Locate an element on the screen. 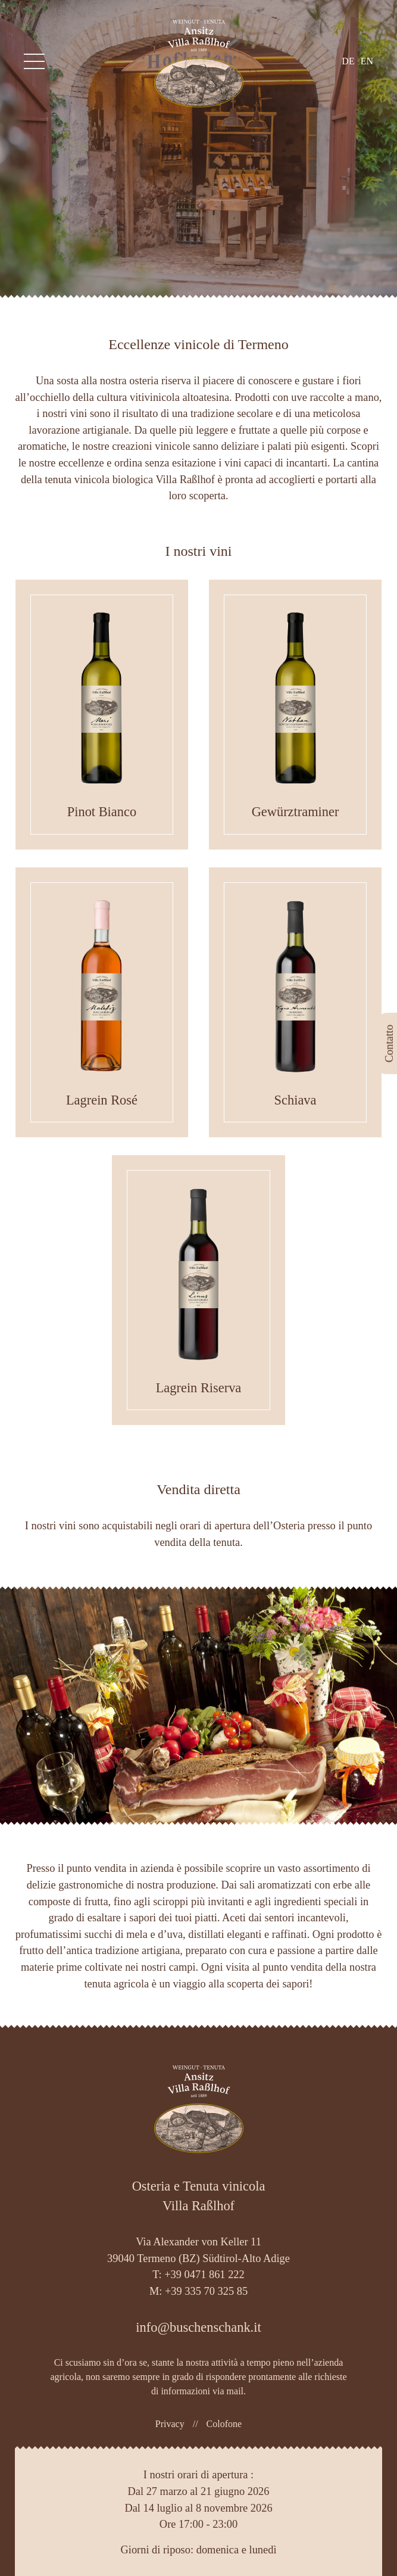 The height and width of the screenshot is (2576, 397). M: +39 335 70 325 85 is located at coordinates (198, 2291).